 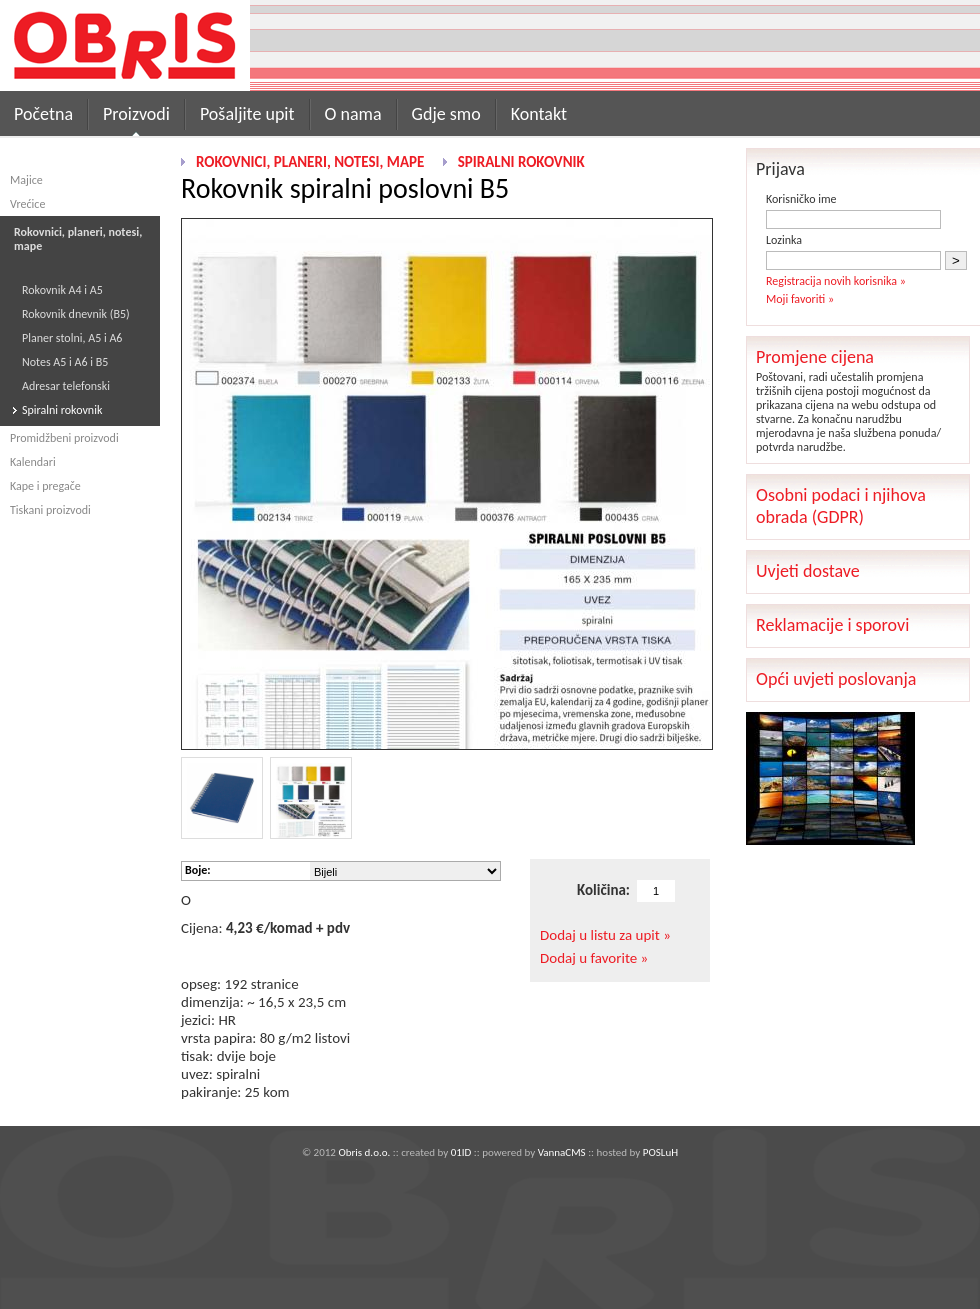 What do you see at coordinates (26, 180) in the screenshot?
I see `Majice` at bounding box center [26, 180].